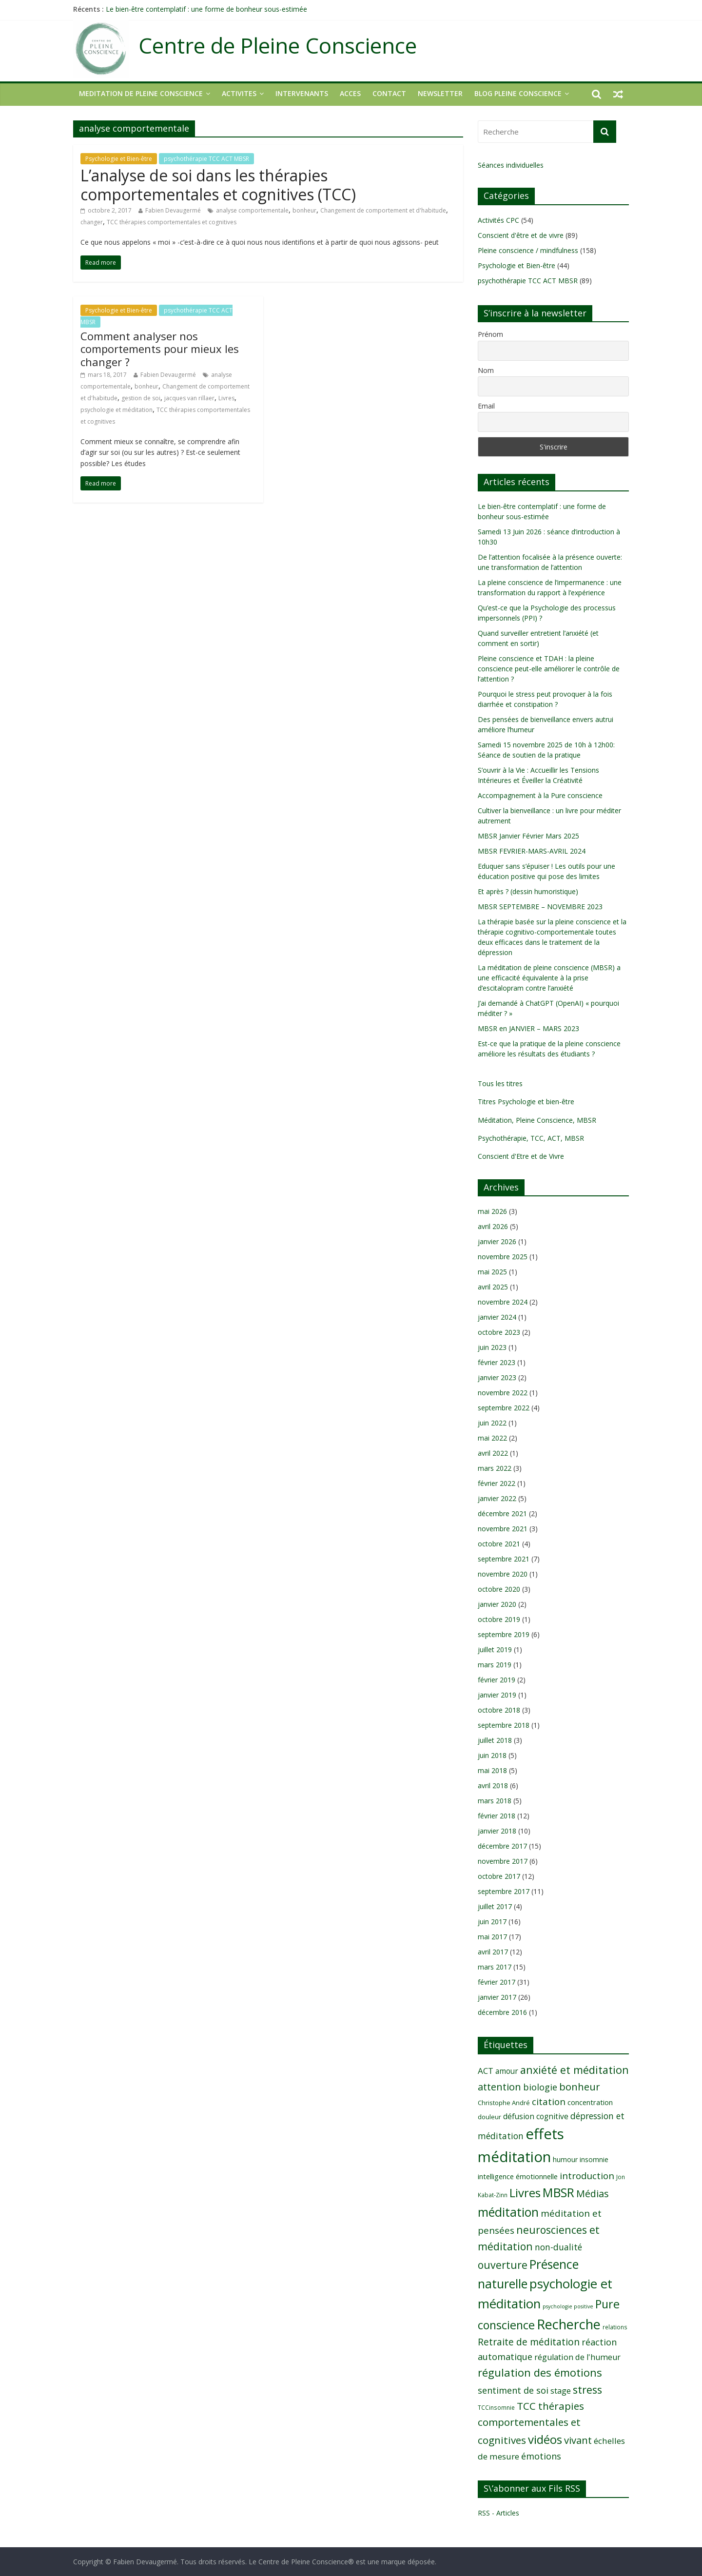 This screenshot has width=702, height=2576. Describe the element at coordinates (492, 1211) in the screenshot. I see `mai 2026` at that location.